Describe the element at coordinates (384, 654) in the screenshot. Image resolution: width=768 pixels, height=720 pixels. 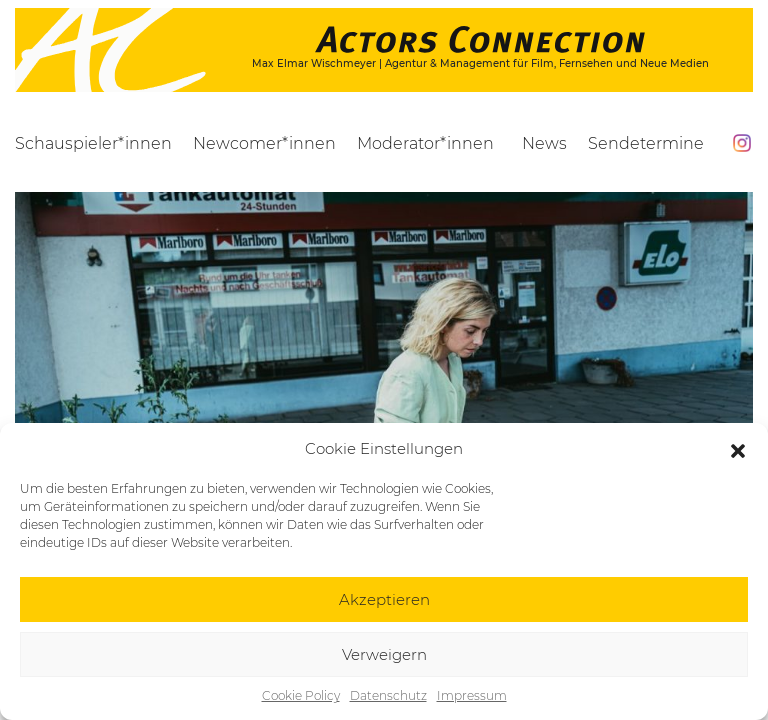
I see `Verweigern` at that location.